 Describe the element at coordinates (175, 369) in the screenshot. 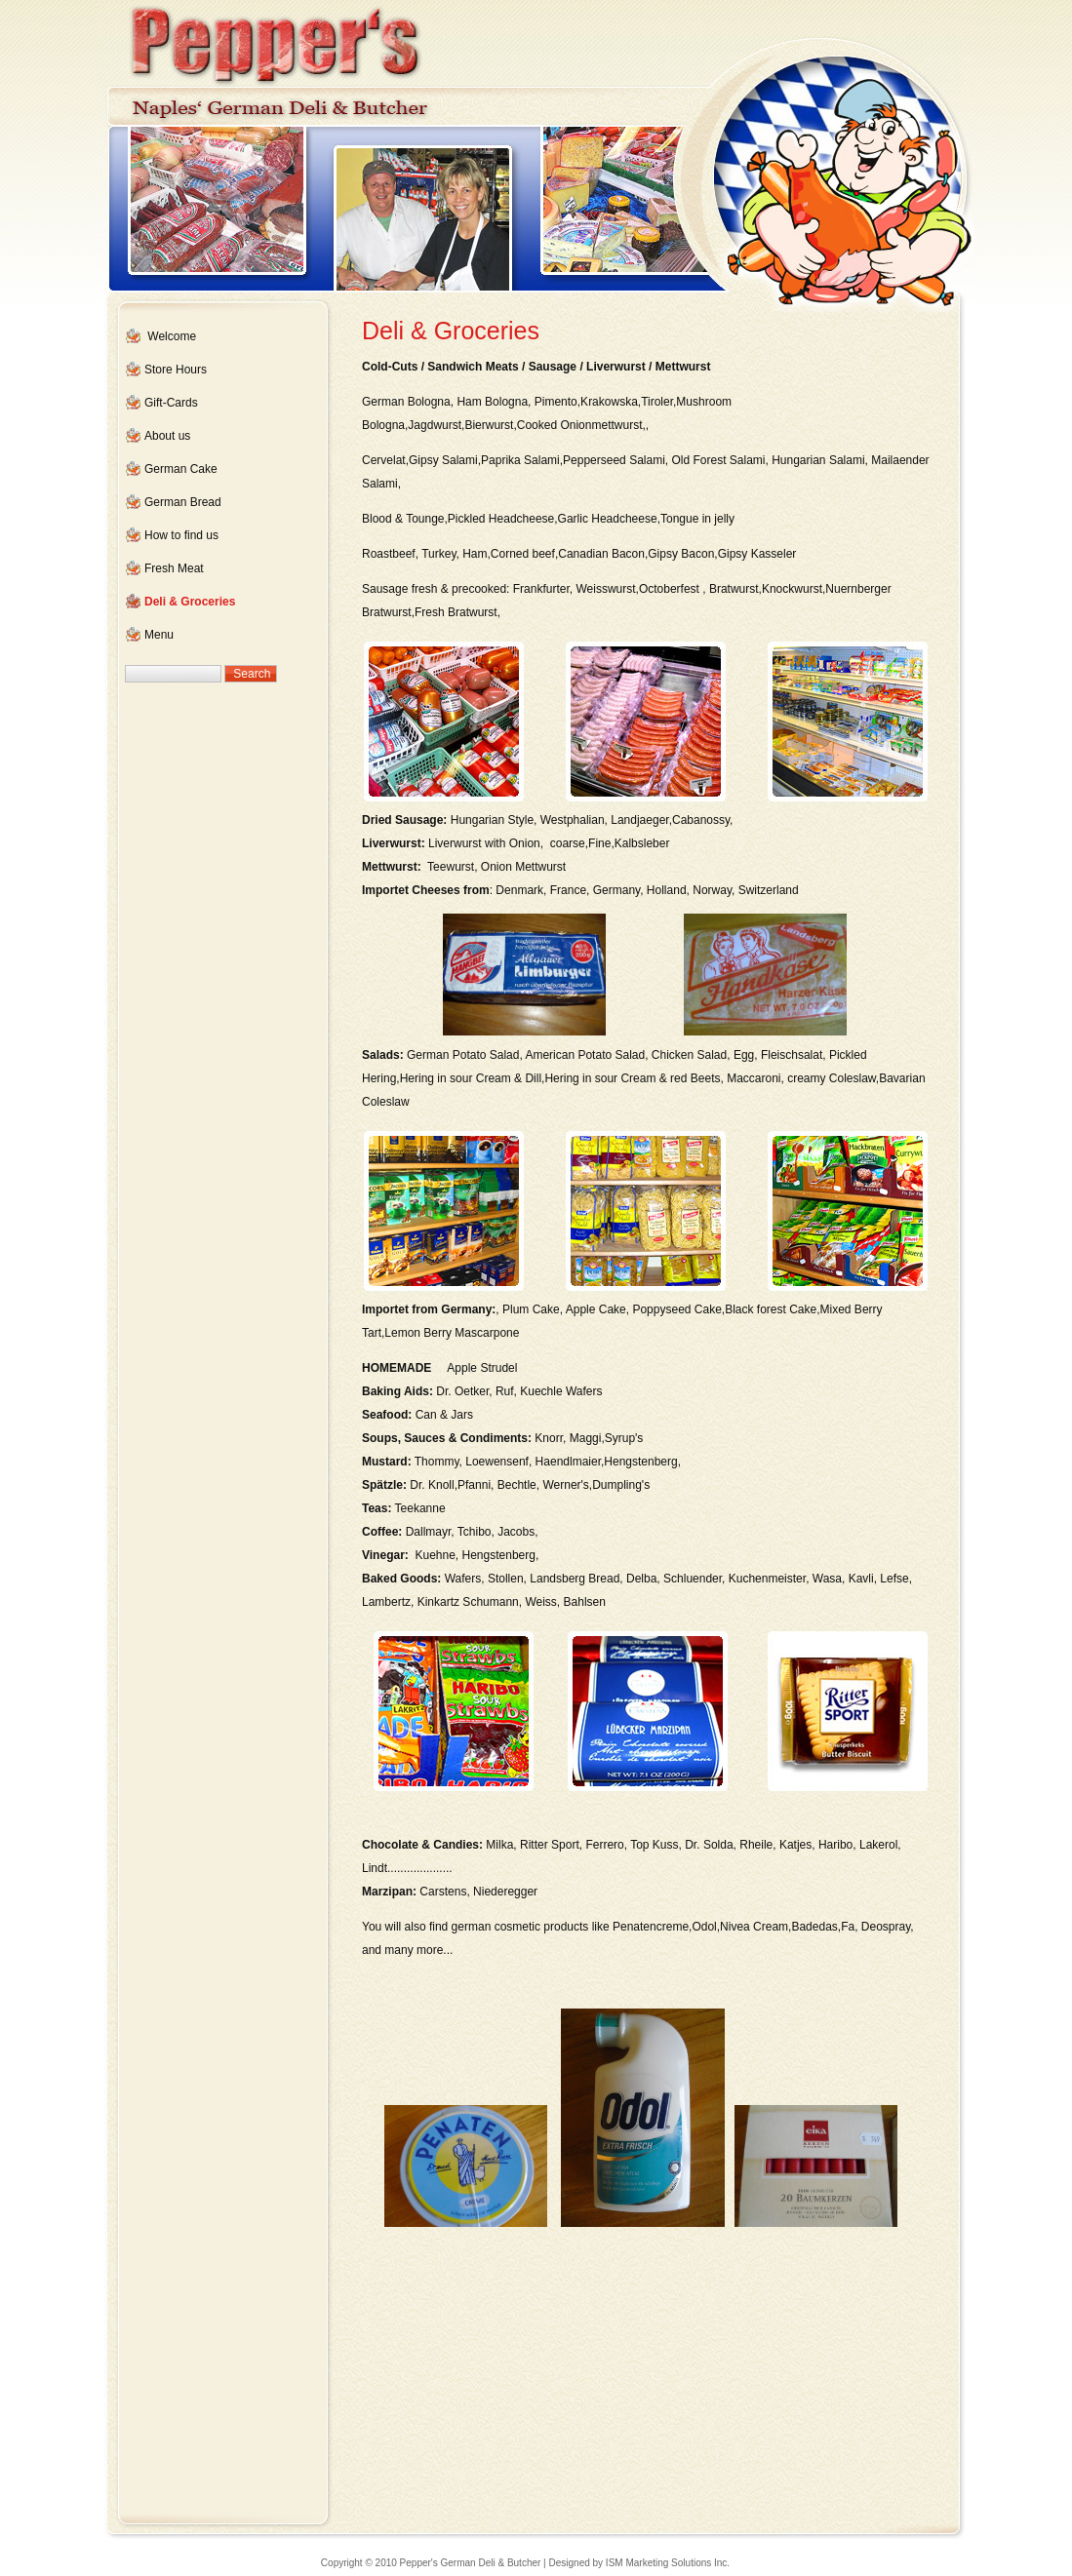

I see `Store Hours` at that location.